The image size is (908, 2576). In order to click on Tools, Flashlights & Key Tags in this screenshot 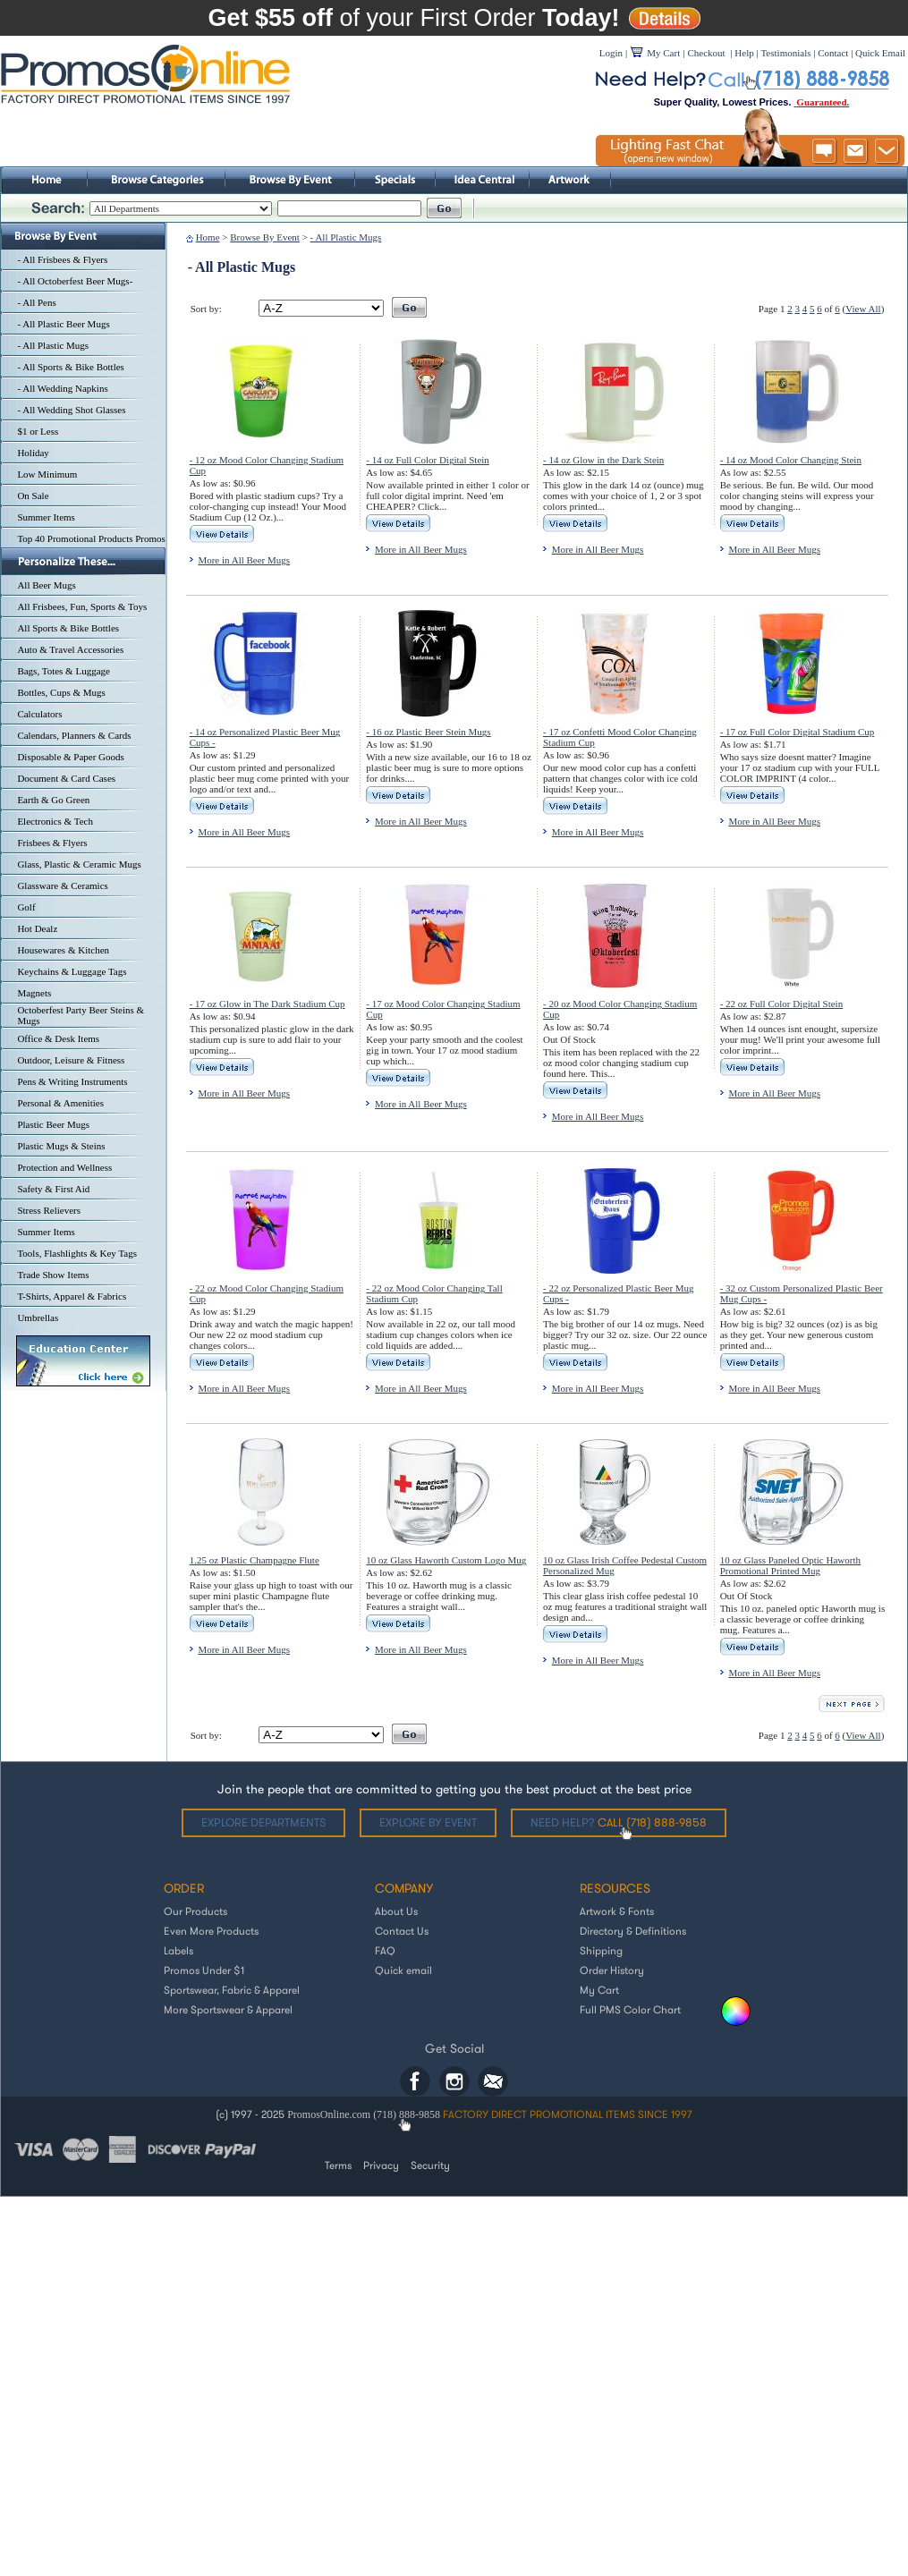, I will do `click(77, 1253)`.